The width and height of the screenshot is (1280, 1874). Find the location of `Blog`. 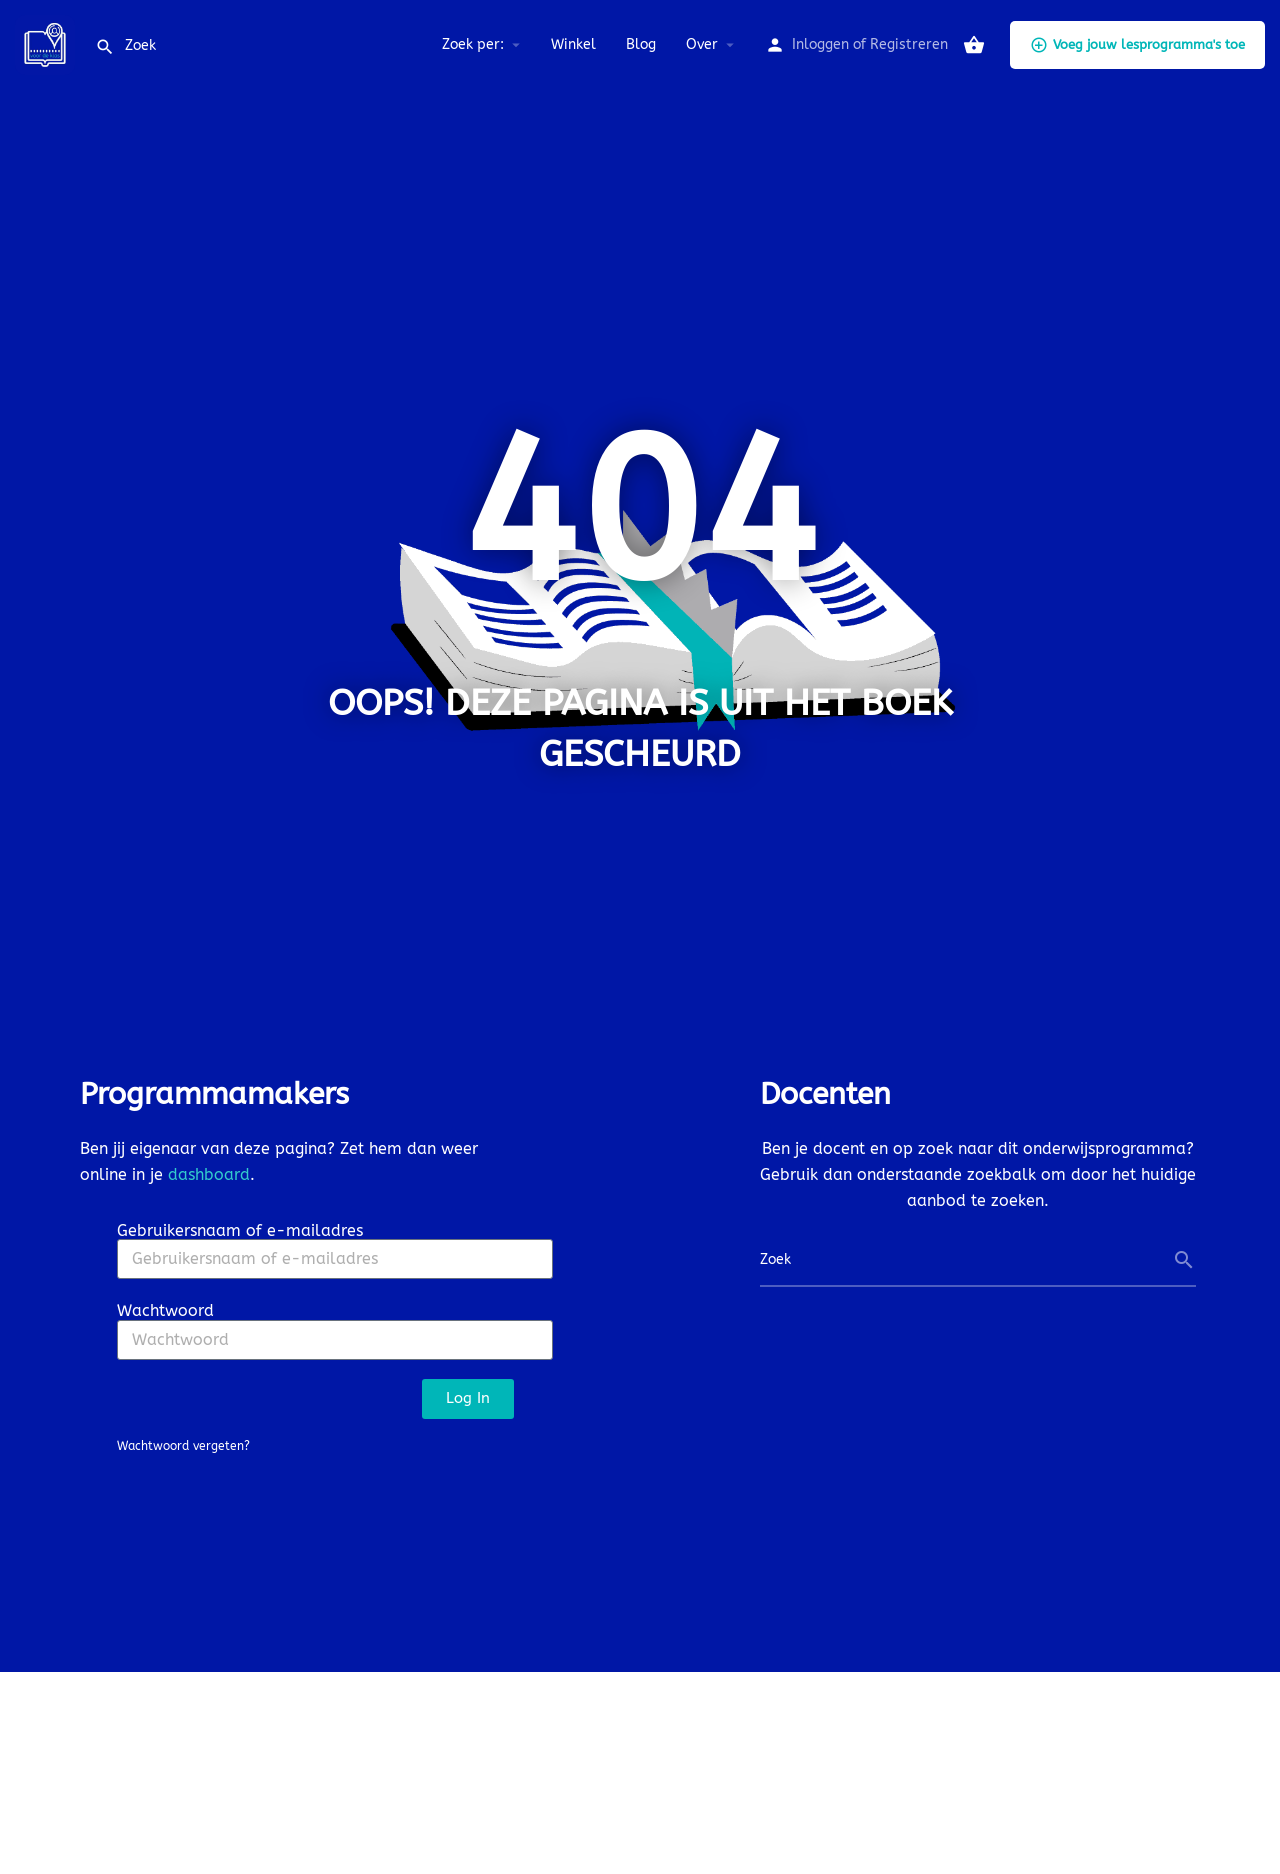

Blog is located at coordinates (641, 44).